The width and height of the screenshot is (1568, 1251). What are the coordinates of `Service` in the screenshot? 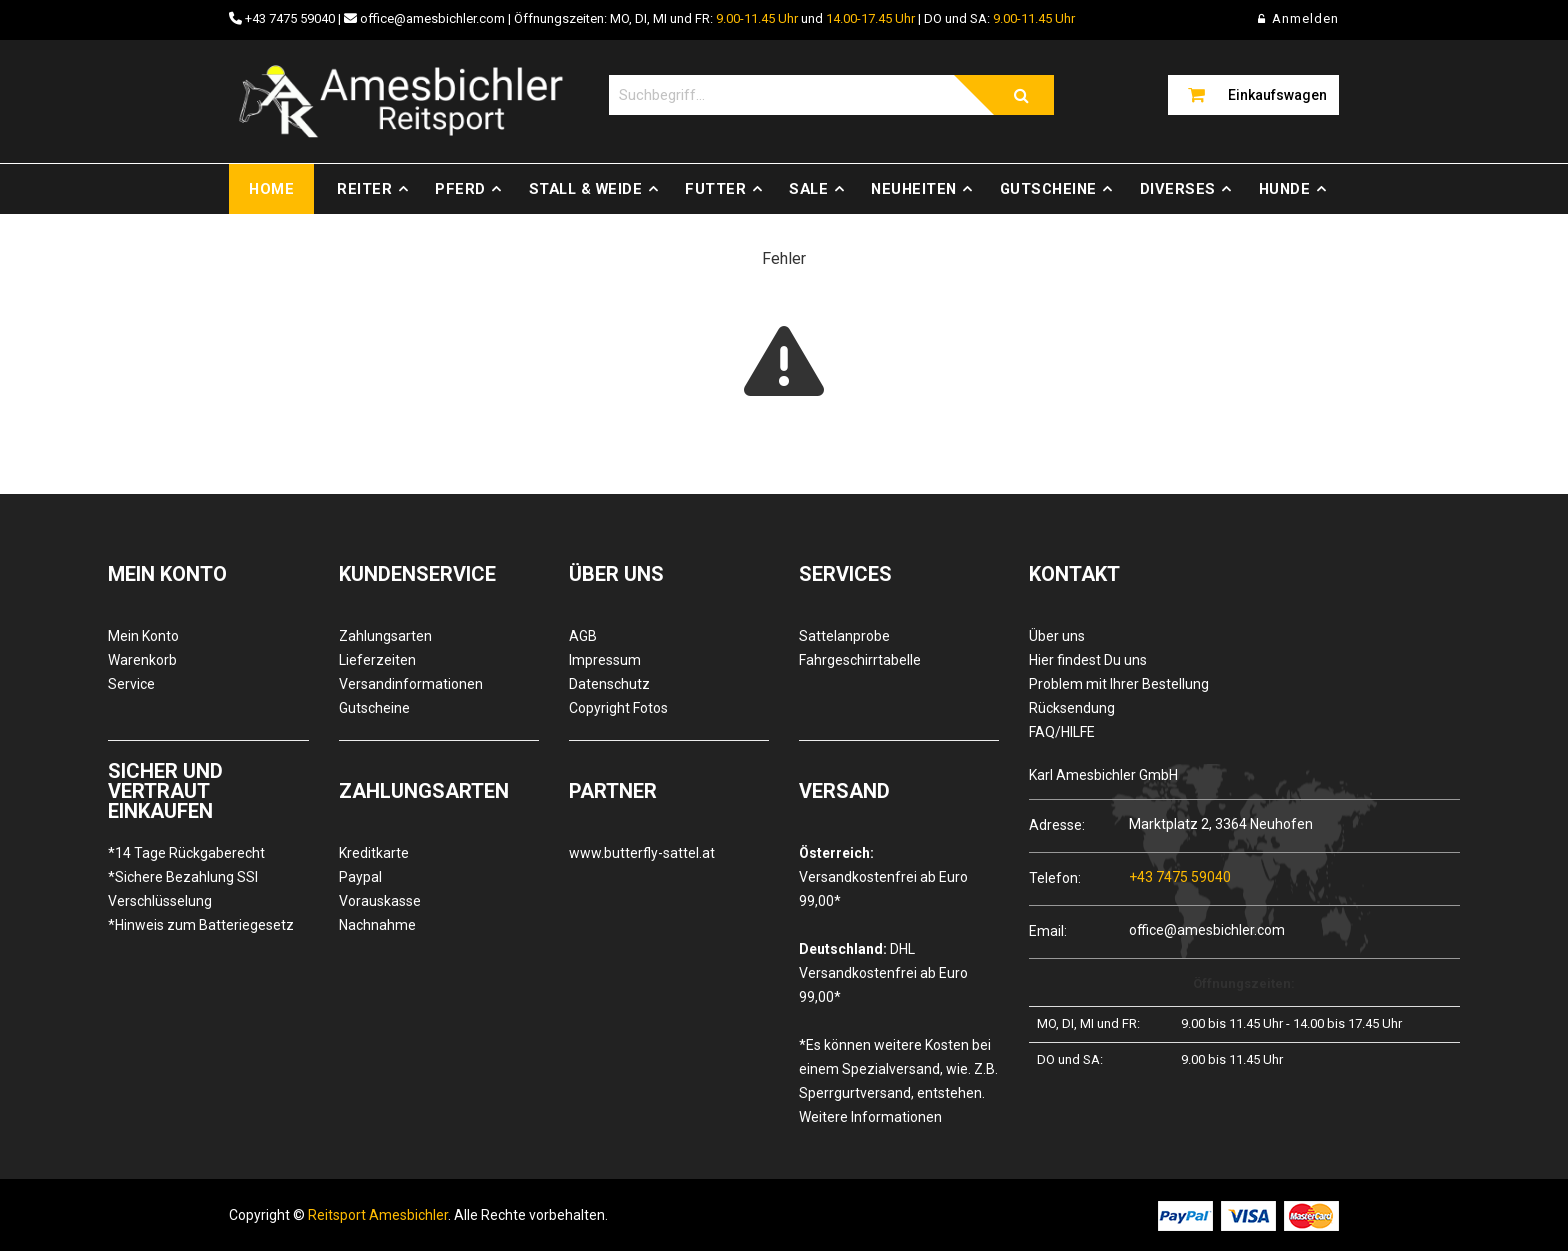 It's located at (131, 684).